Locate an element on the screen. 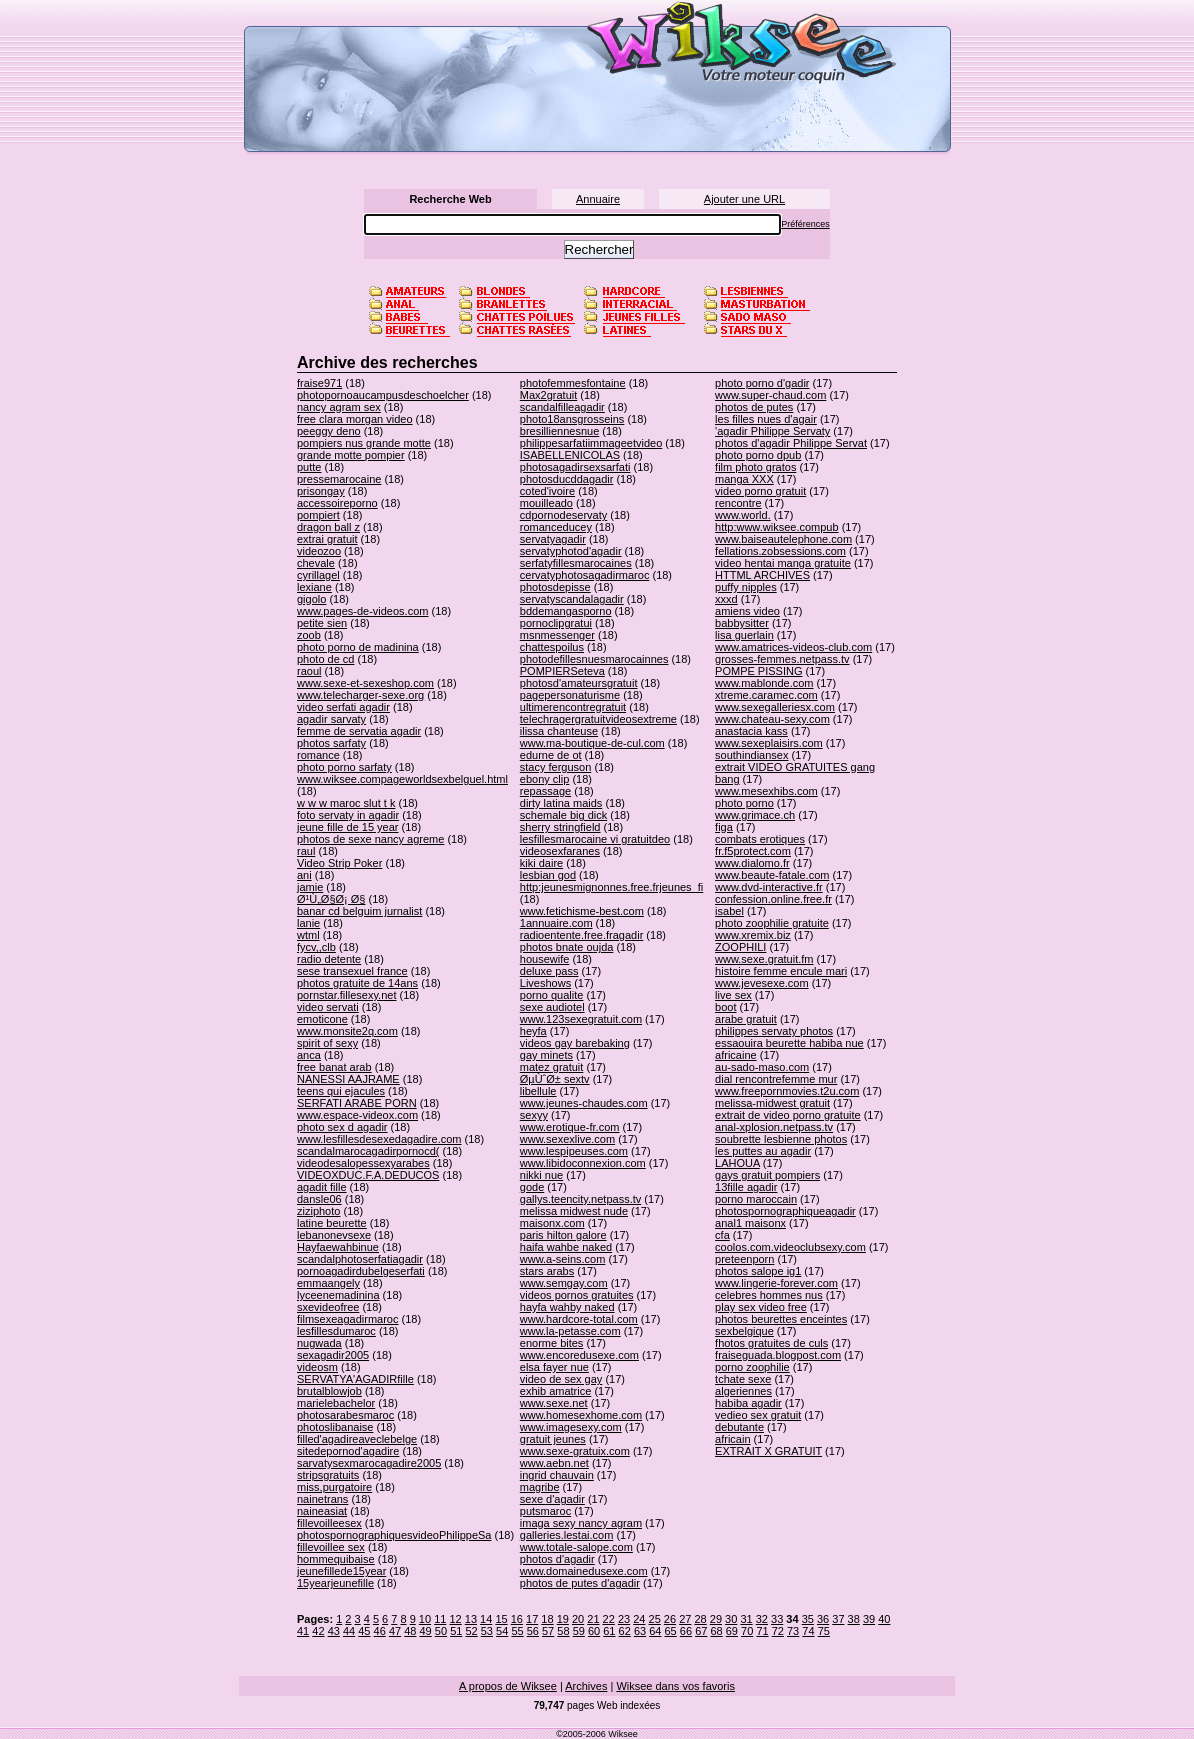 The width and height of the screenshot is (1194, 1739). pornstar.fillesexy.net is located at coordinates (346, 995).